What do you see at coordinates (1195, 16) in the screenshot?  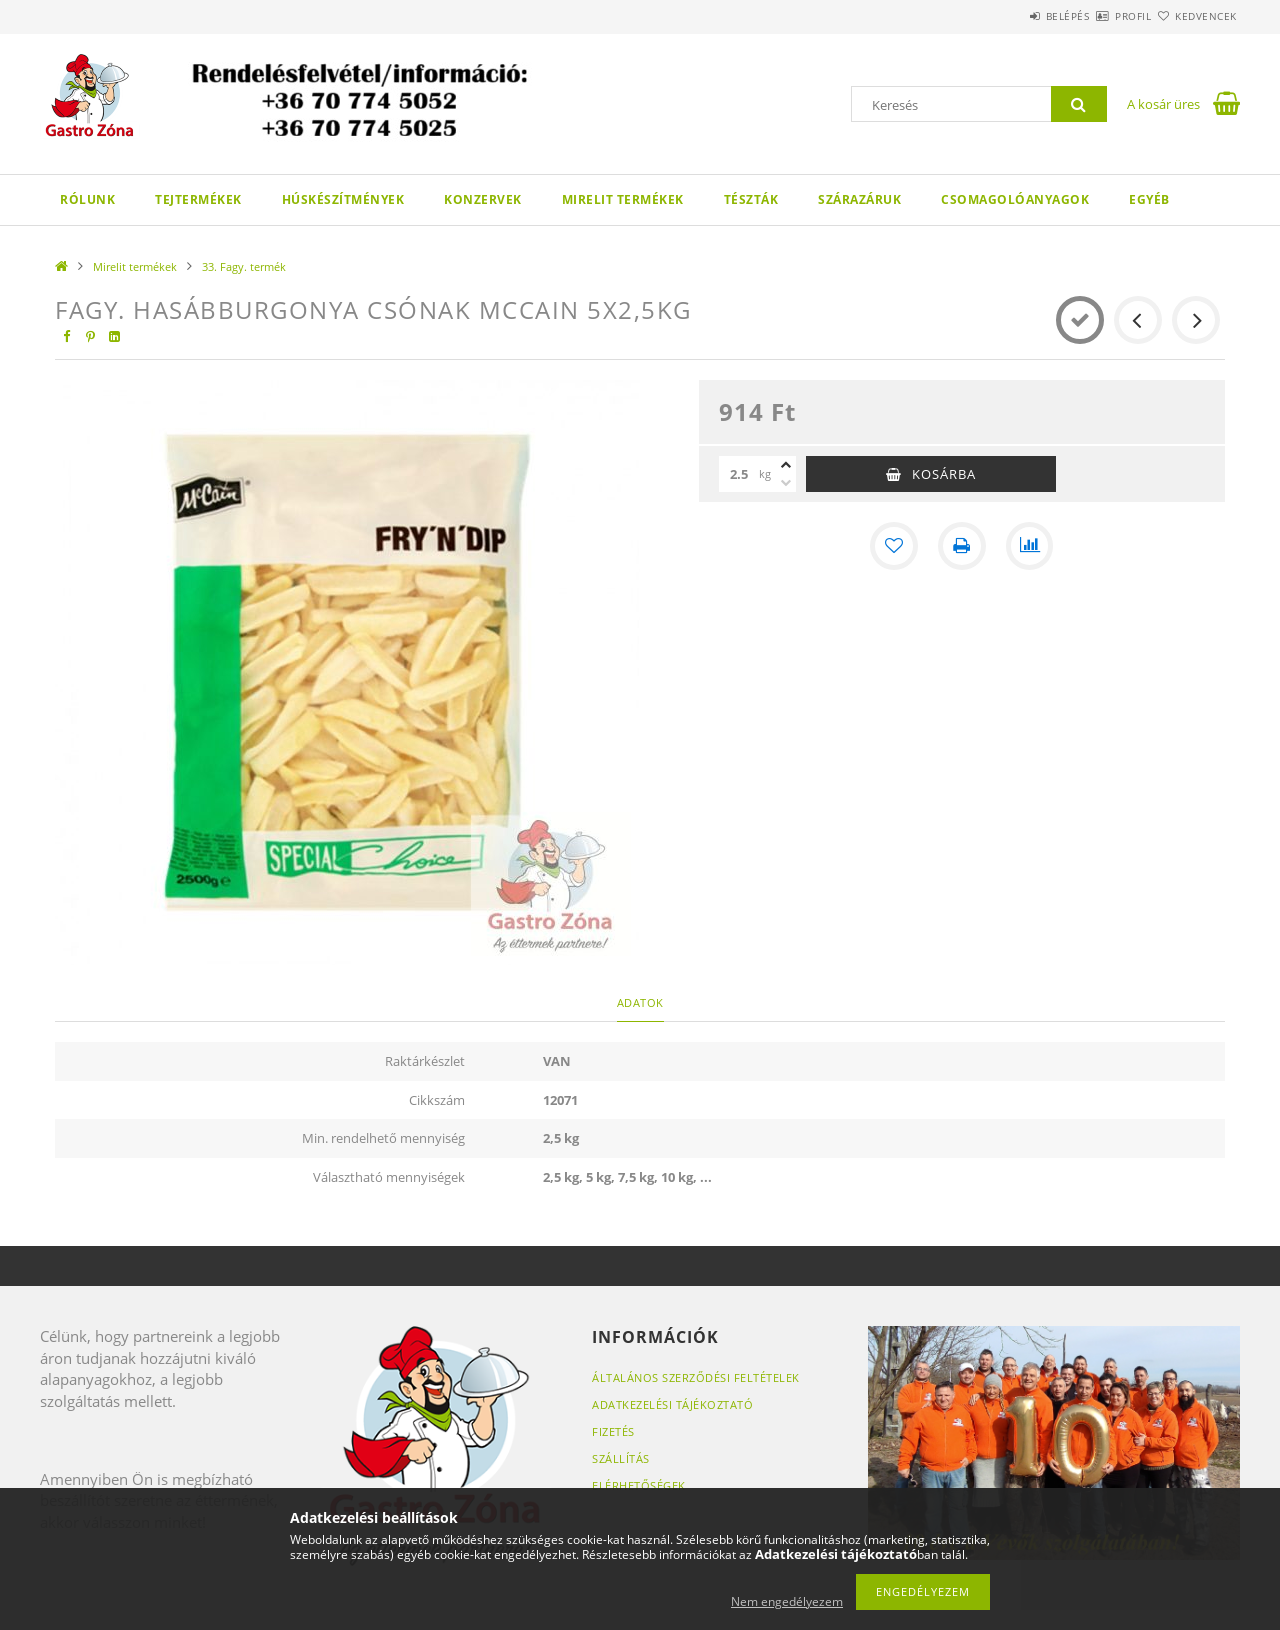 I see `Kedvencek` at bounding box center [1195, 16].